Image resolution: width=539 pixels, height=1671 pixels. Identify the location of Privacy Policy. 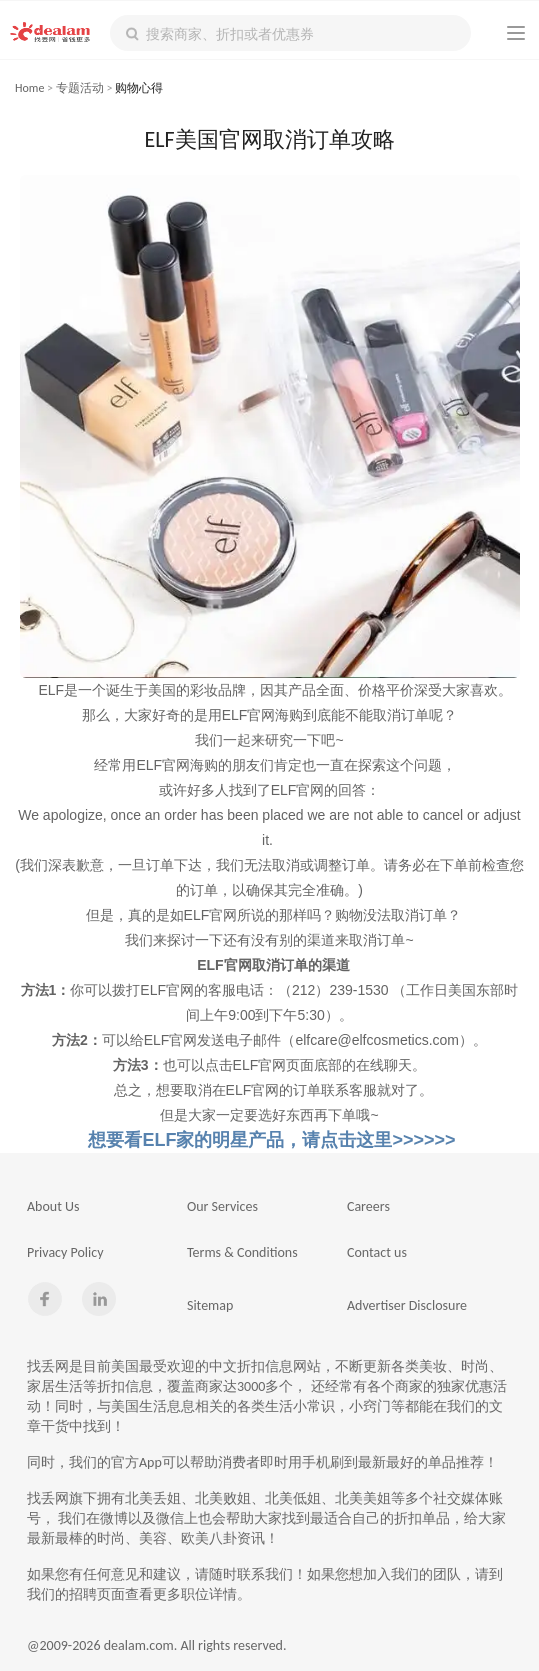
(65, 1252).